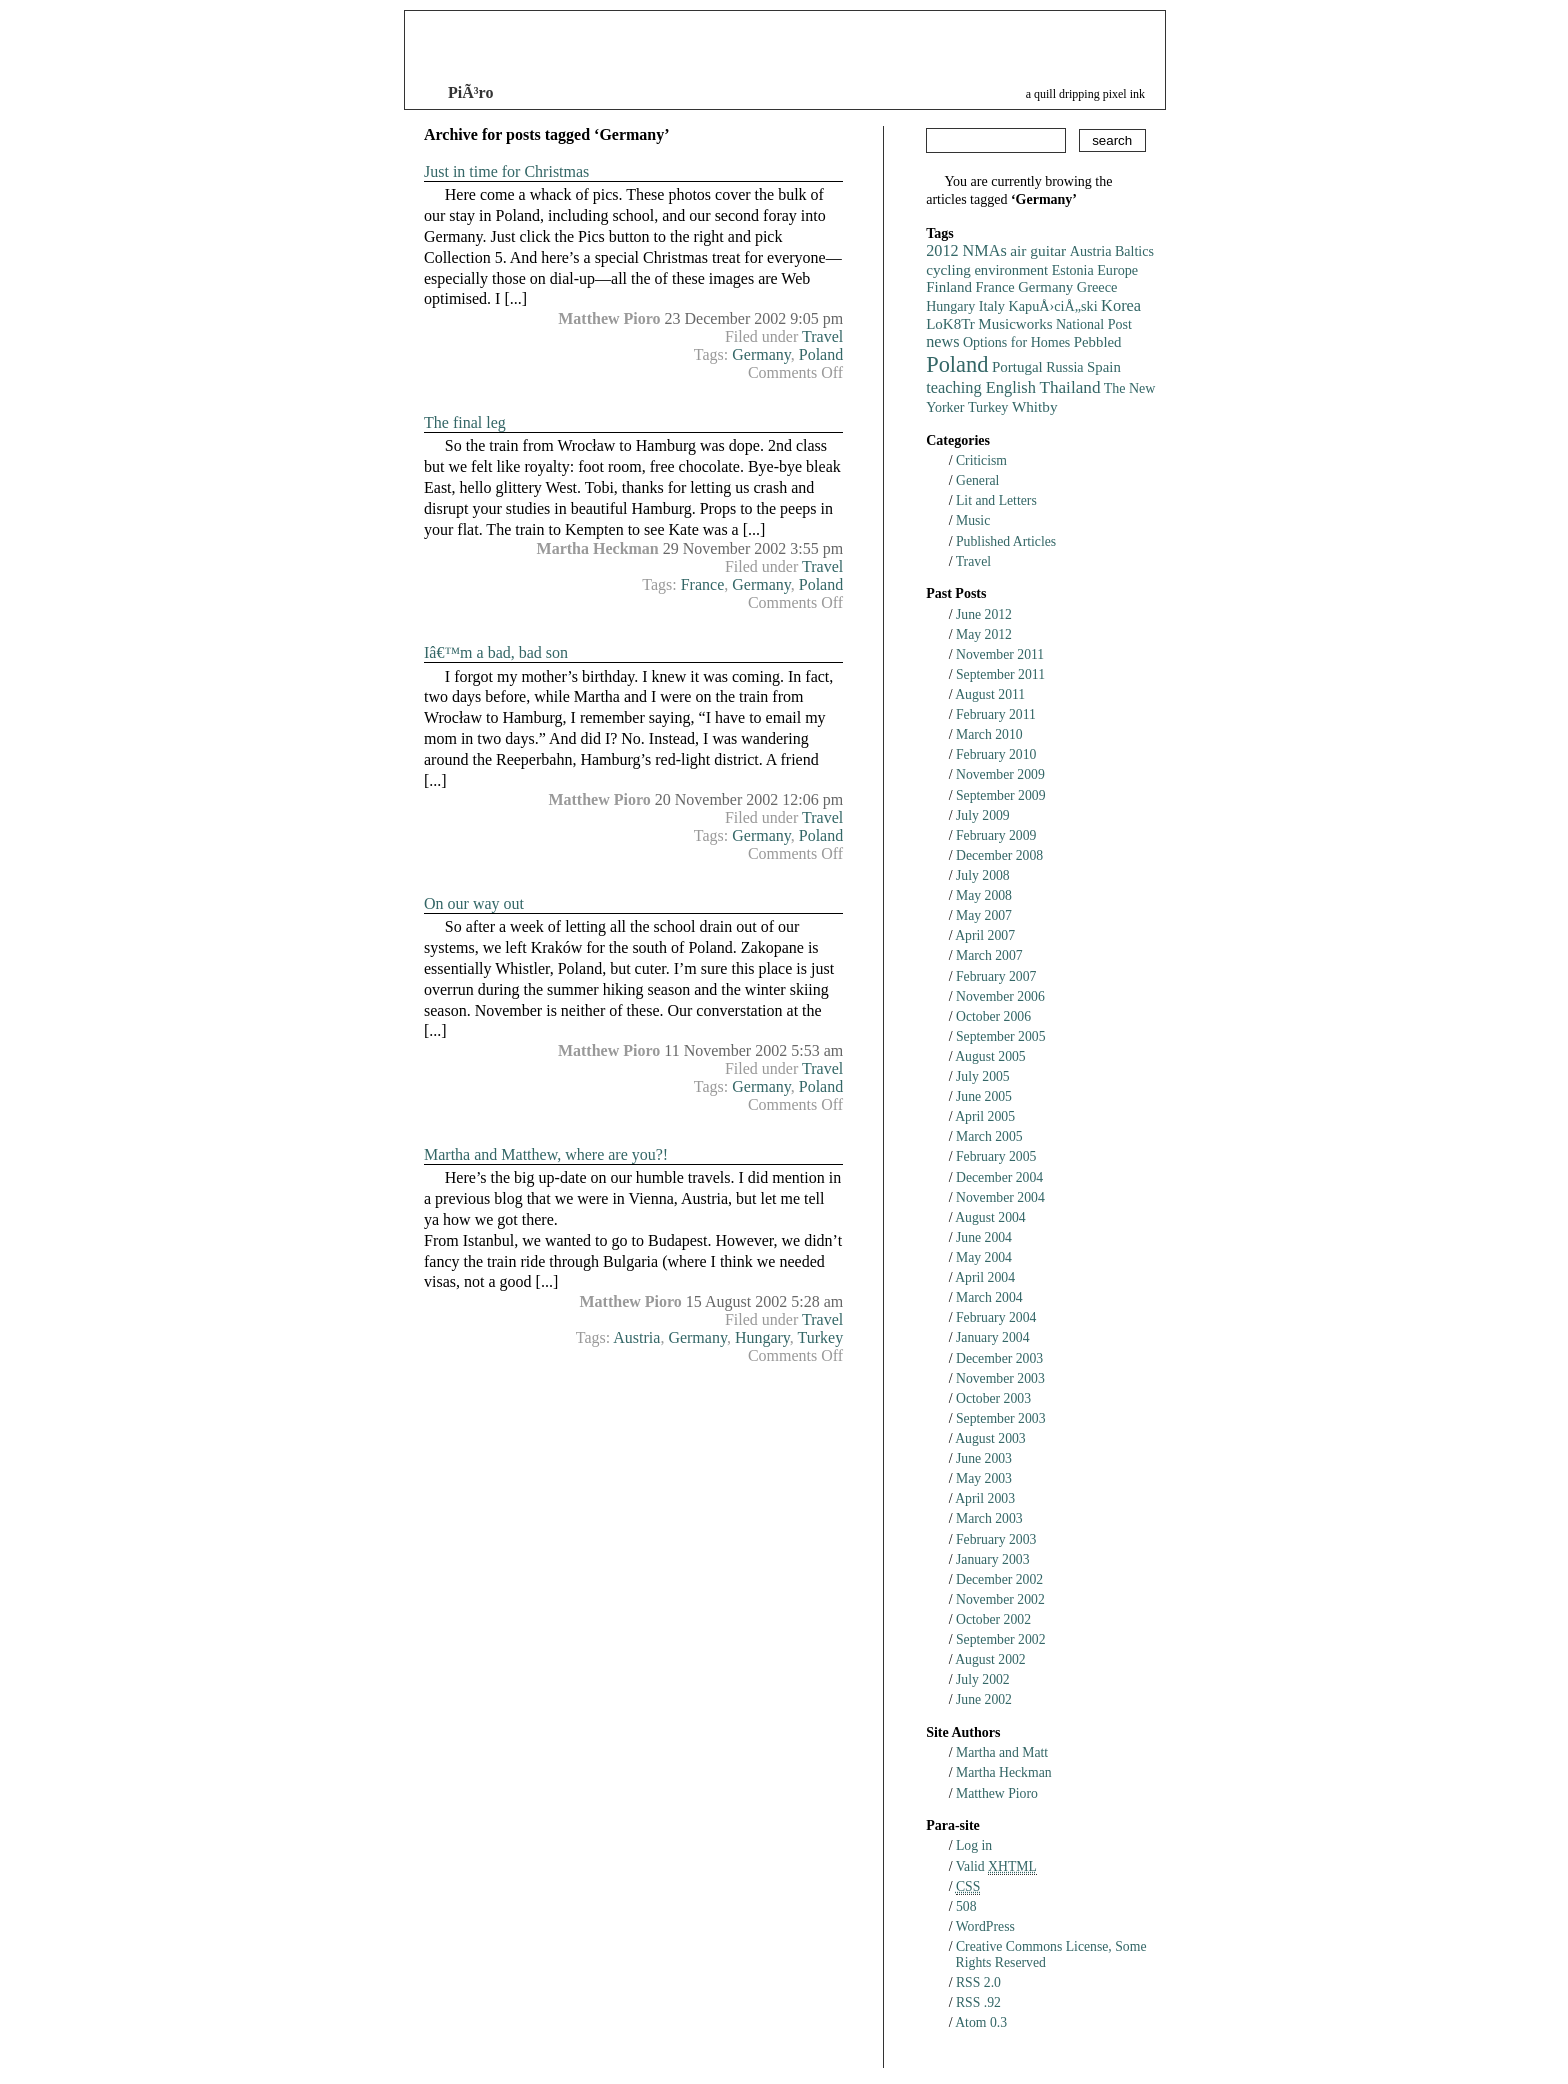 The height and width of the screenshot is (2084, 1568). What do you see at coordinates (978, 1982) in the screenshot?
I see `RSS 2.0` at bounding box center [978, 1982].